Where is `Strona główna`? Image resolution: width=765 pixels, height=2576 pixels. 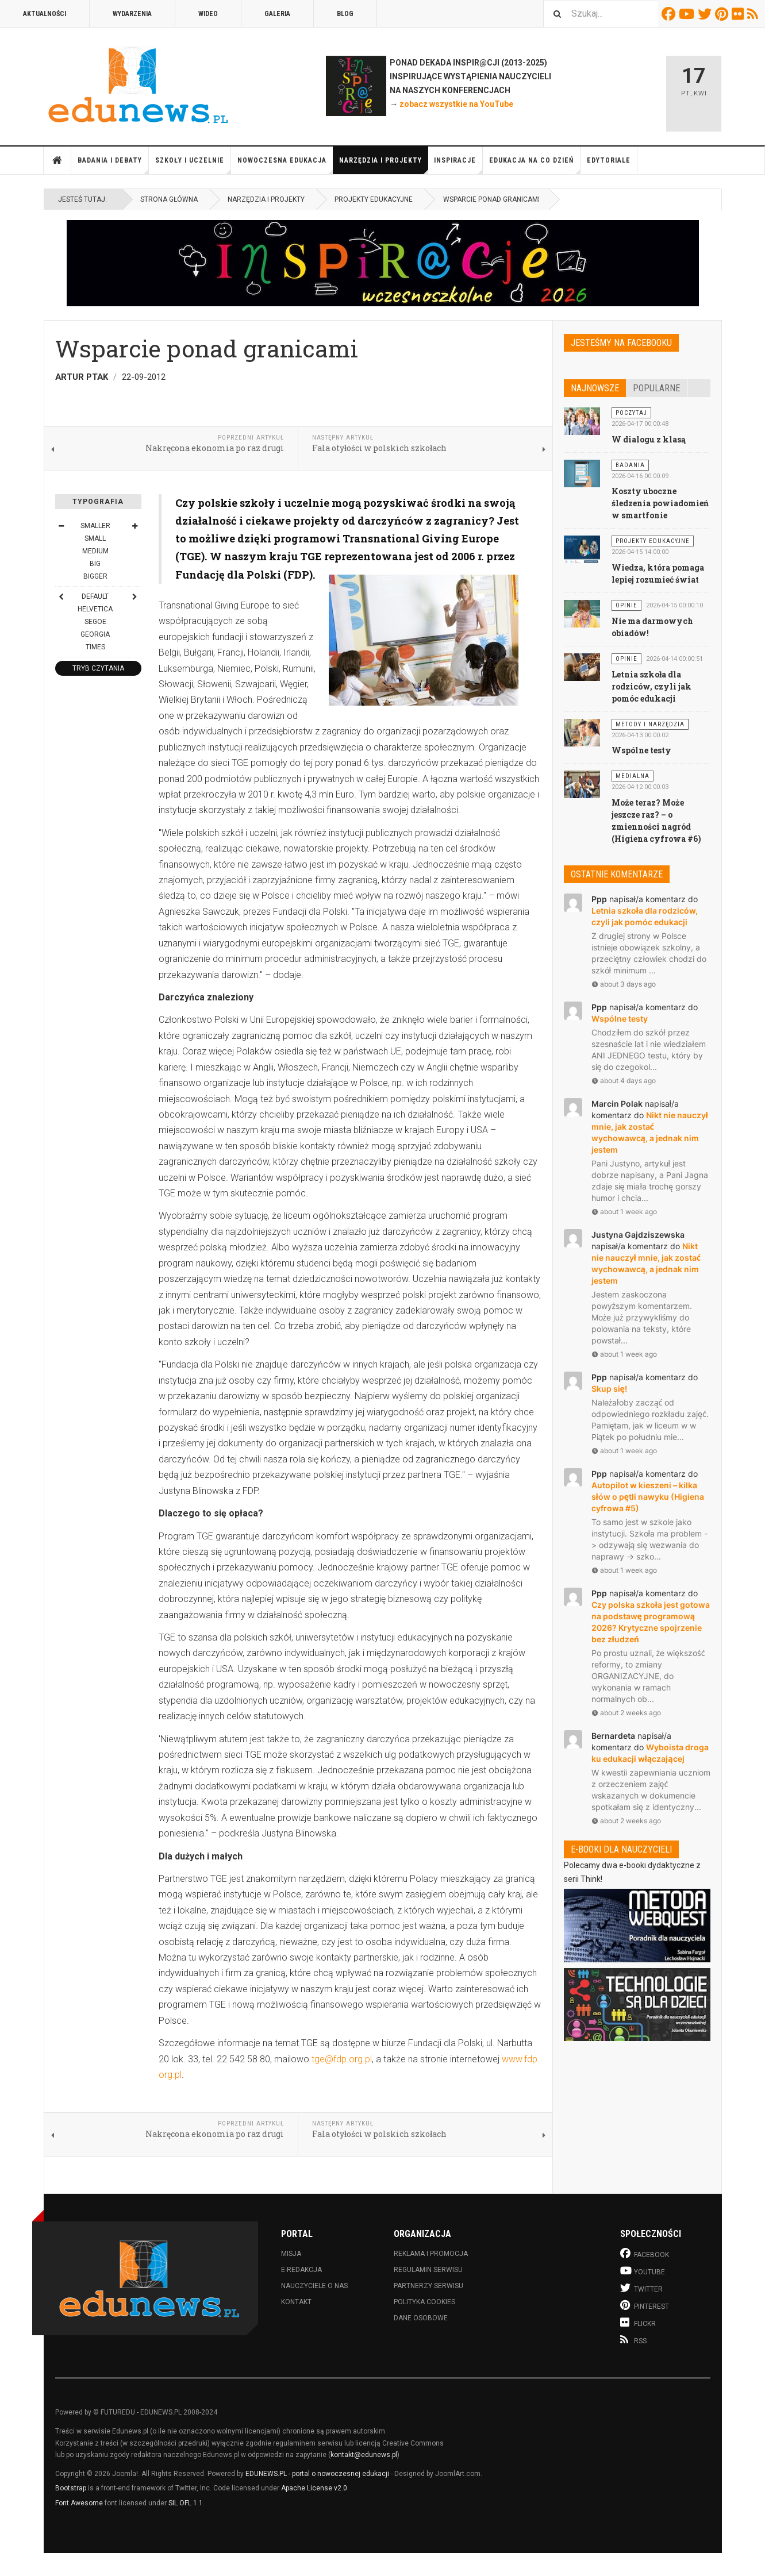
Strona główna is located at coordinates (57, 160).